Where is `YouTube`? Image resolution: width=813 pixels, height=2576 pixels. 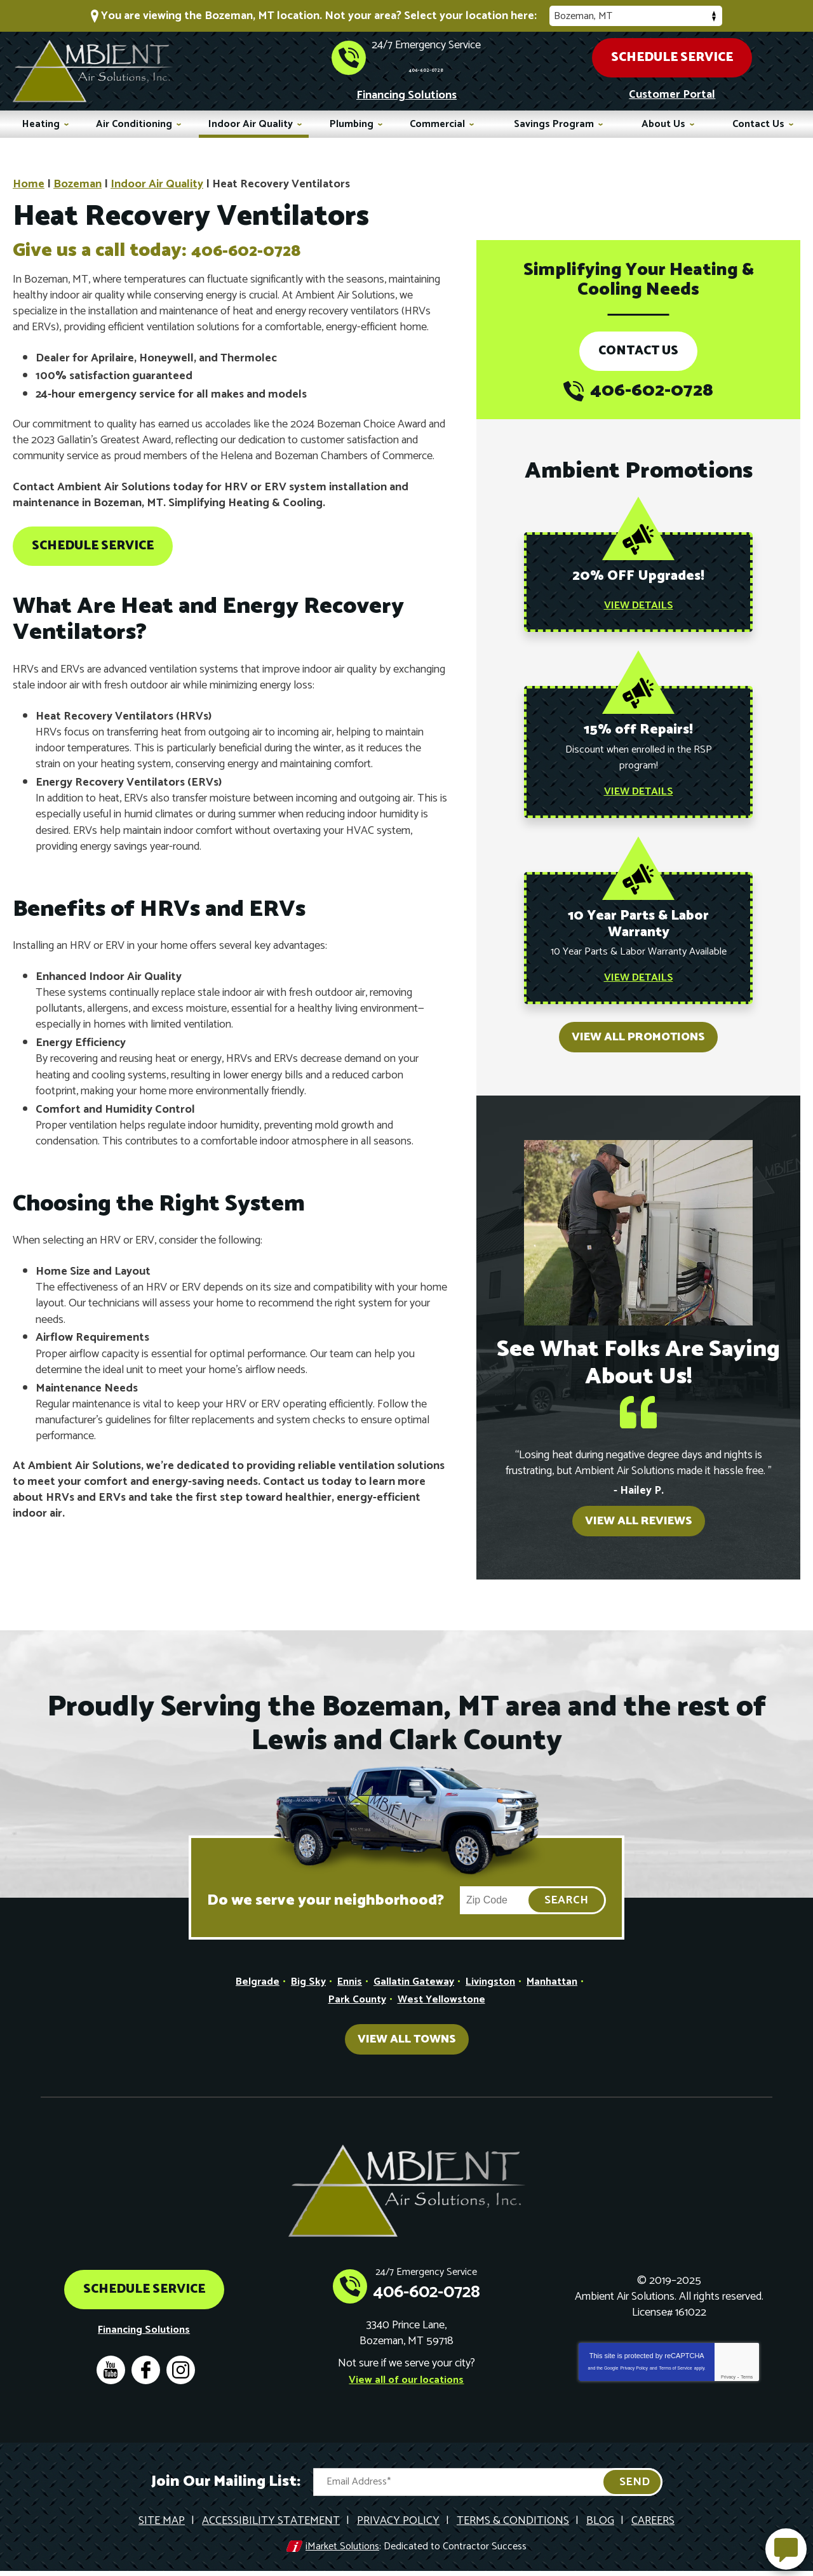
YouTube is located at coordinates (111, 2380).